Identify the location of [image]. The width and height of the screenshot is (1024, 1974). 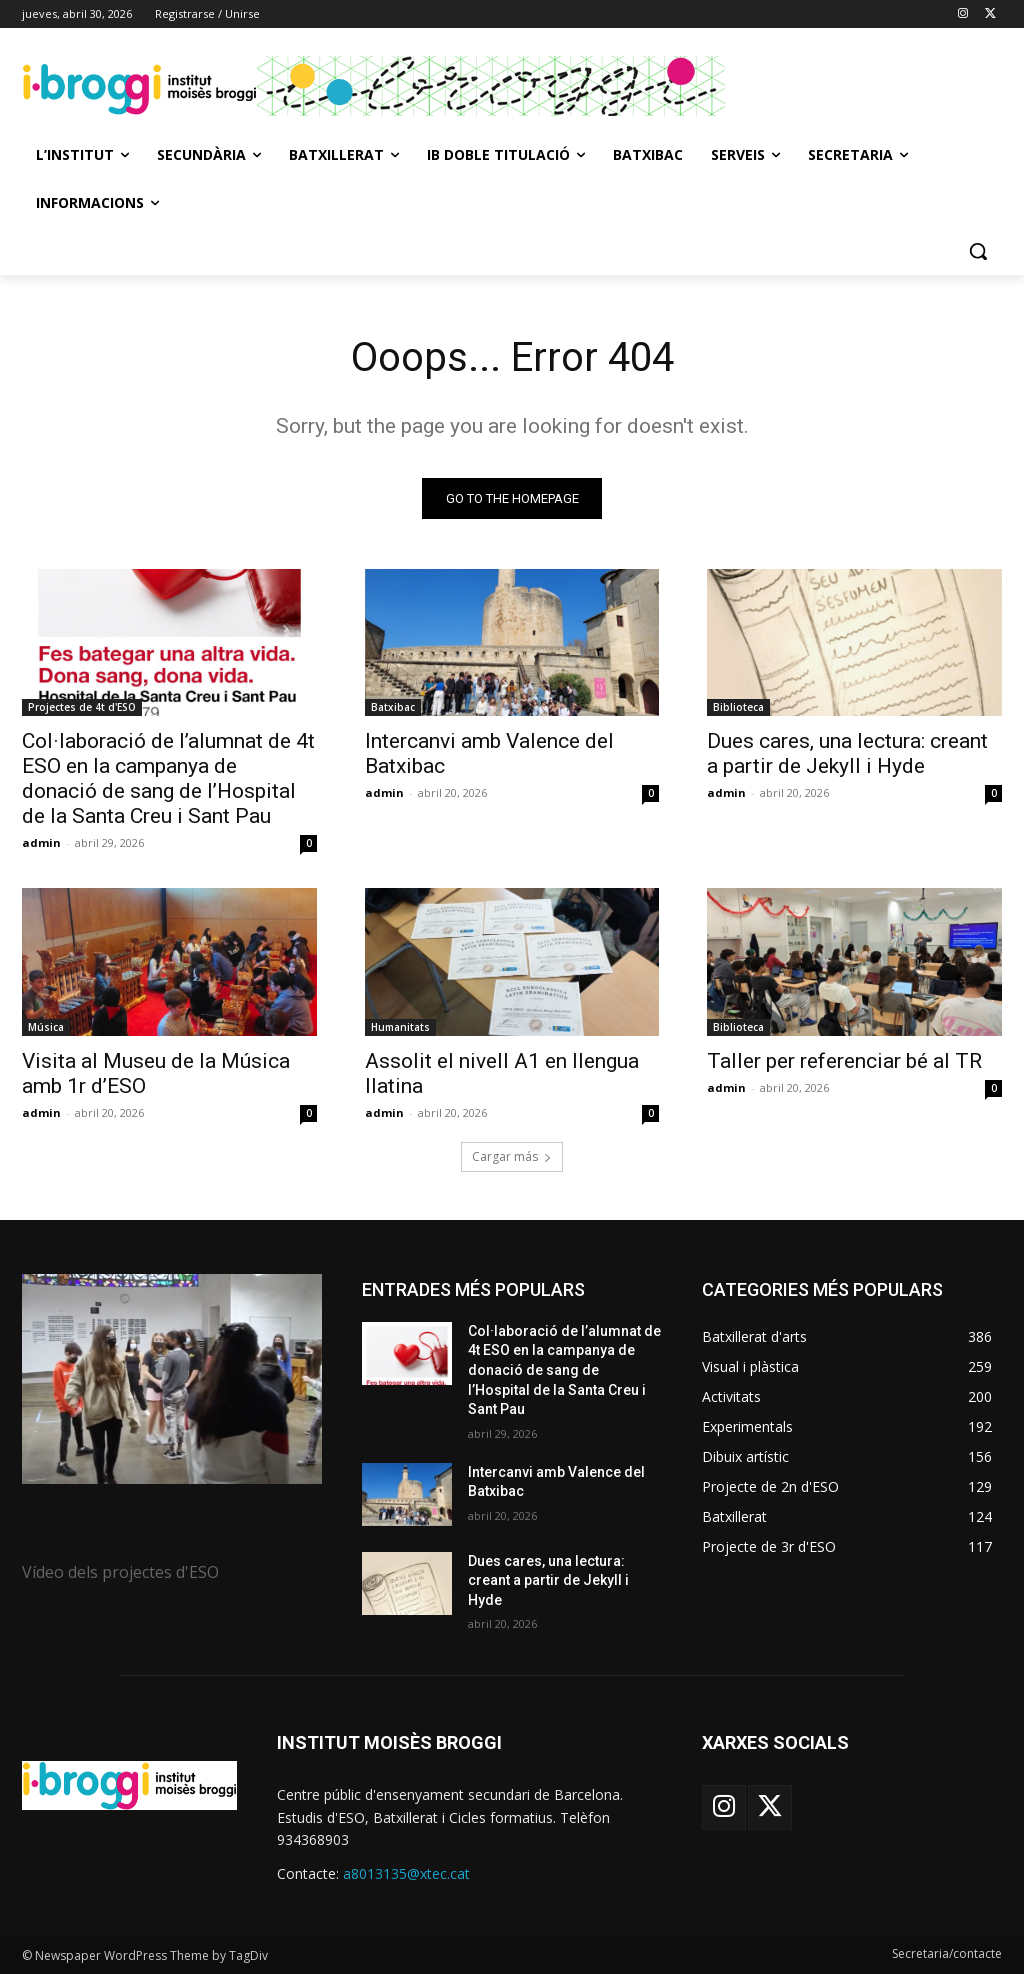
(172, 1379).